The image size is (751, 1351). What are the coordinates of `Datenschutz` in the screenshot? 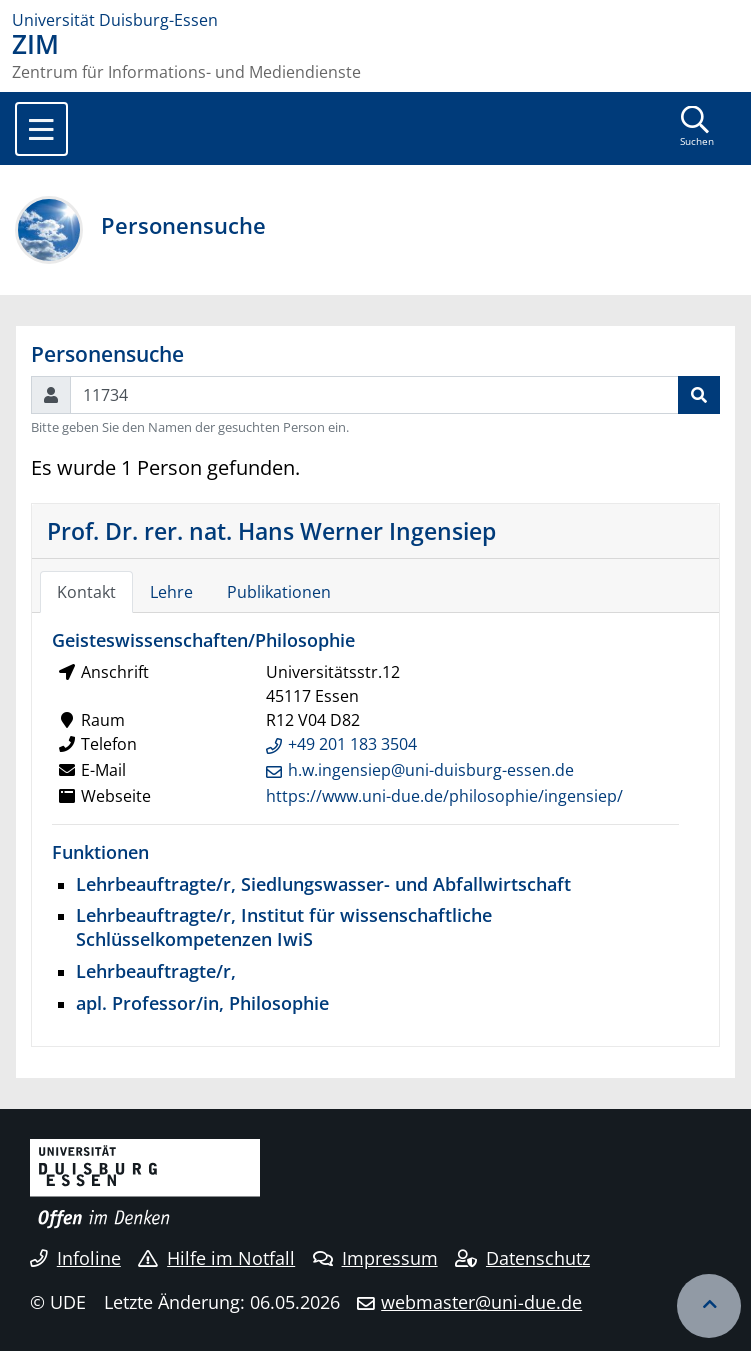 It's located at (522, 1258).